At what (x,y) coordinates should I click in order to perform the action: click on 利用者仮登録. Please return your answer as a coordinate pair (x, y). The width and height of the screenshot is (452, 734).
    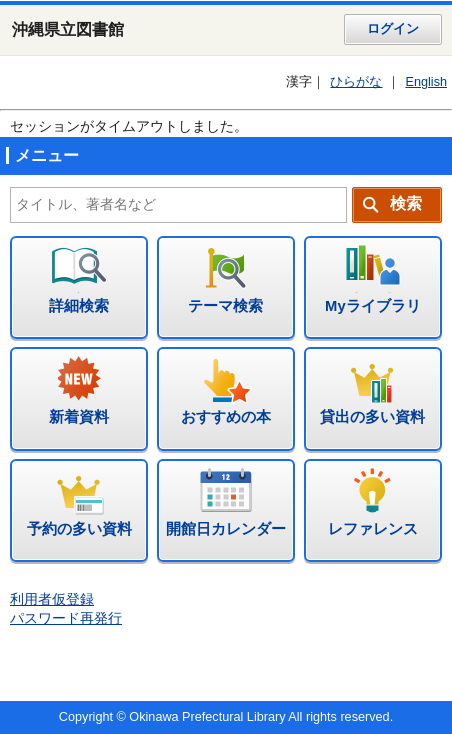
    Looking at the image, I should click on (52, 599).